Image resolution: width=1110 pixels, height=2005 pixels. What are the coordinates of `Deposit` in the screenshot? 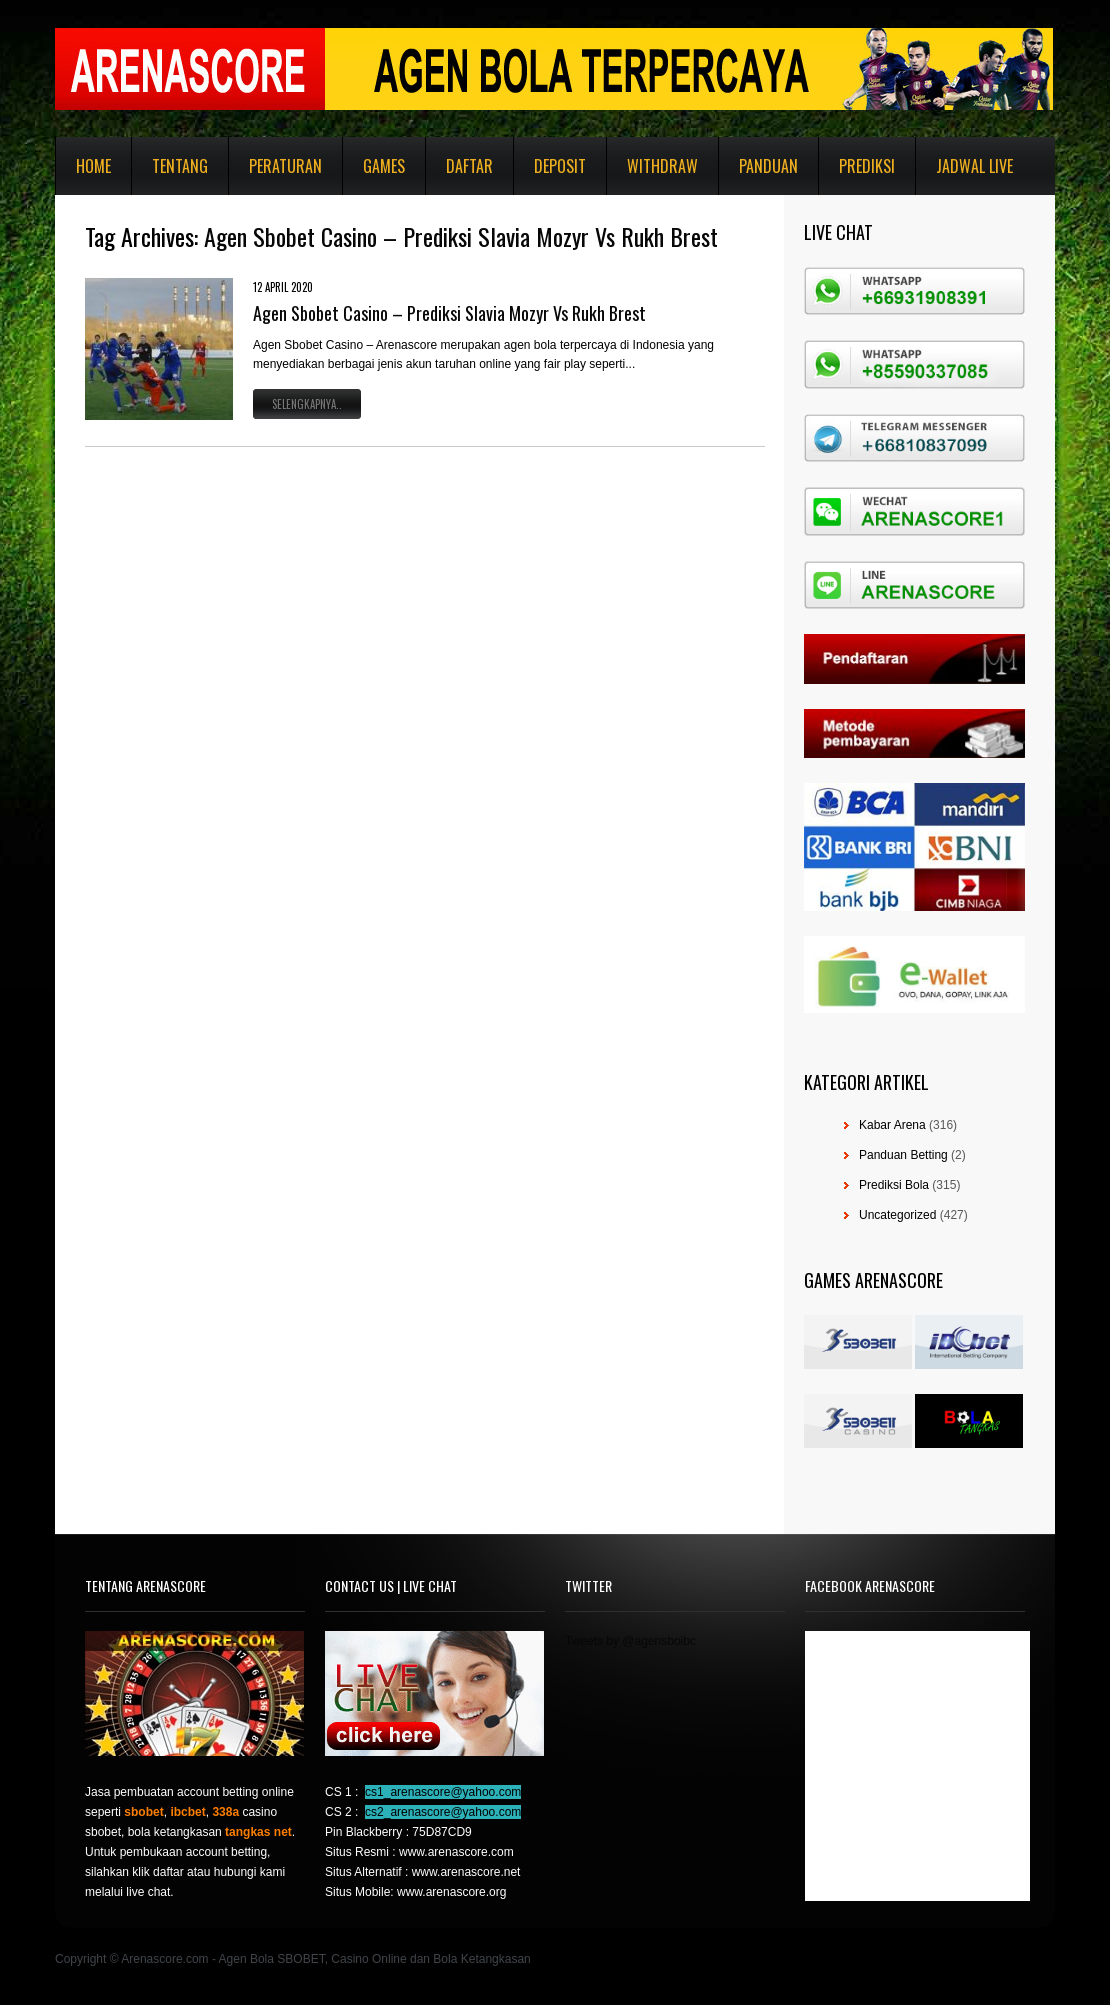 It's located at (560, 166).